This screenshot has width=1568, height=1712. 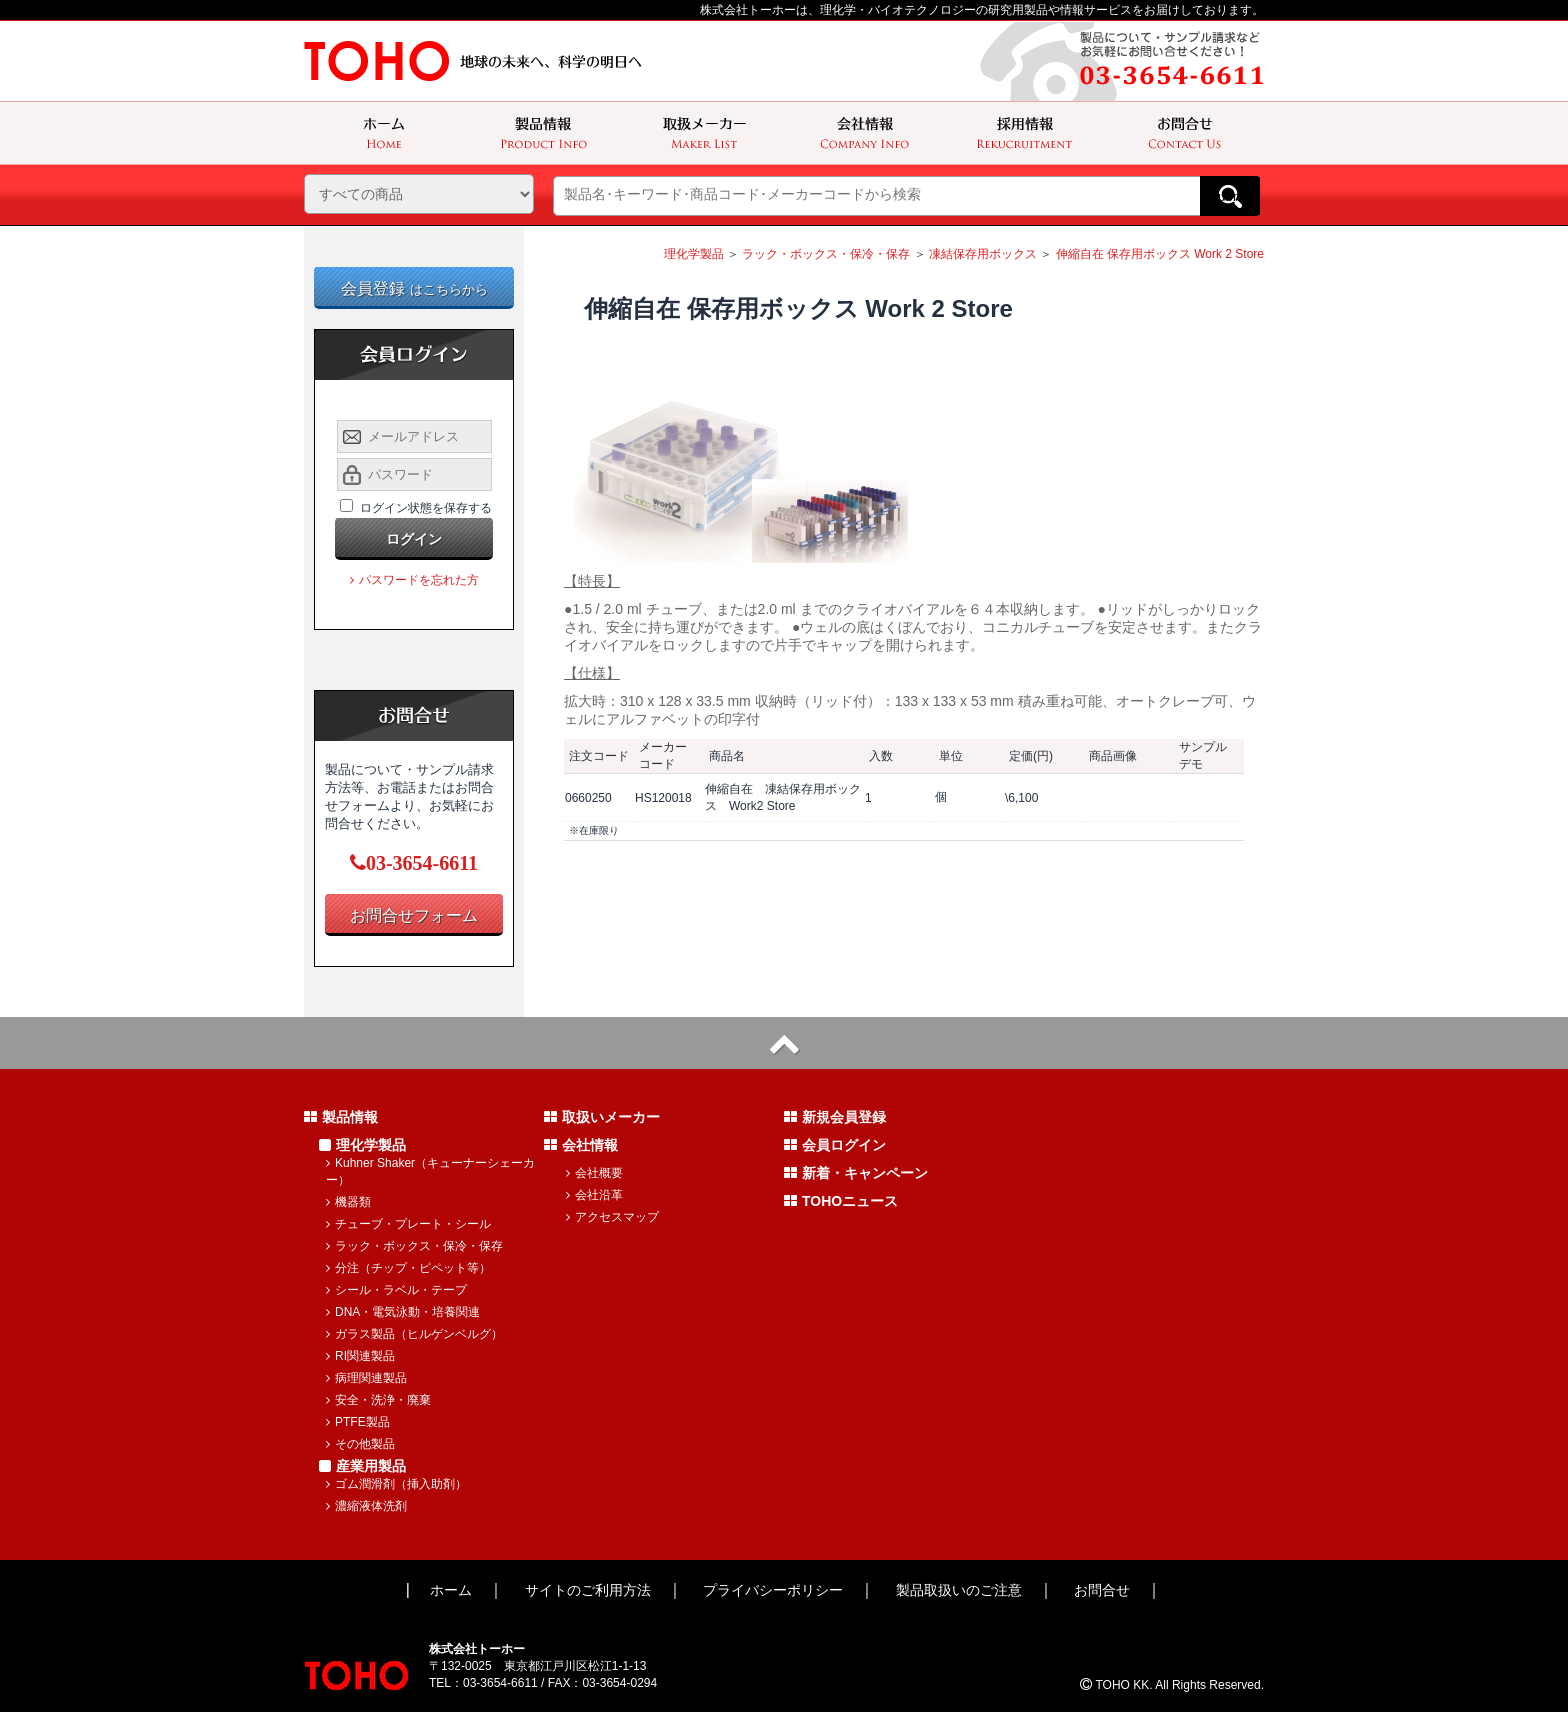 What do you see at coordinates (983, 254) in the screenshot?
I see `凍結保存用ボックス` at bounding box center [983, 254].